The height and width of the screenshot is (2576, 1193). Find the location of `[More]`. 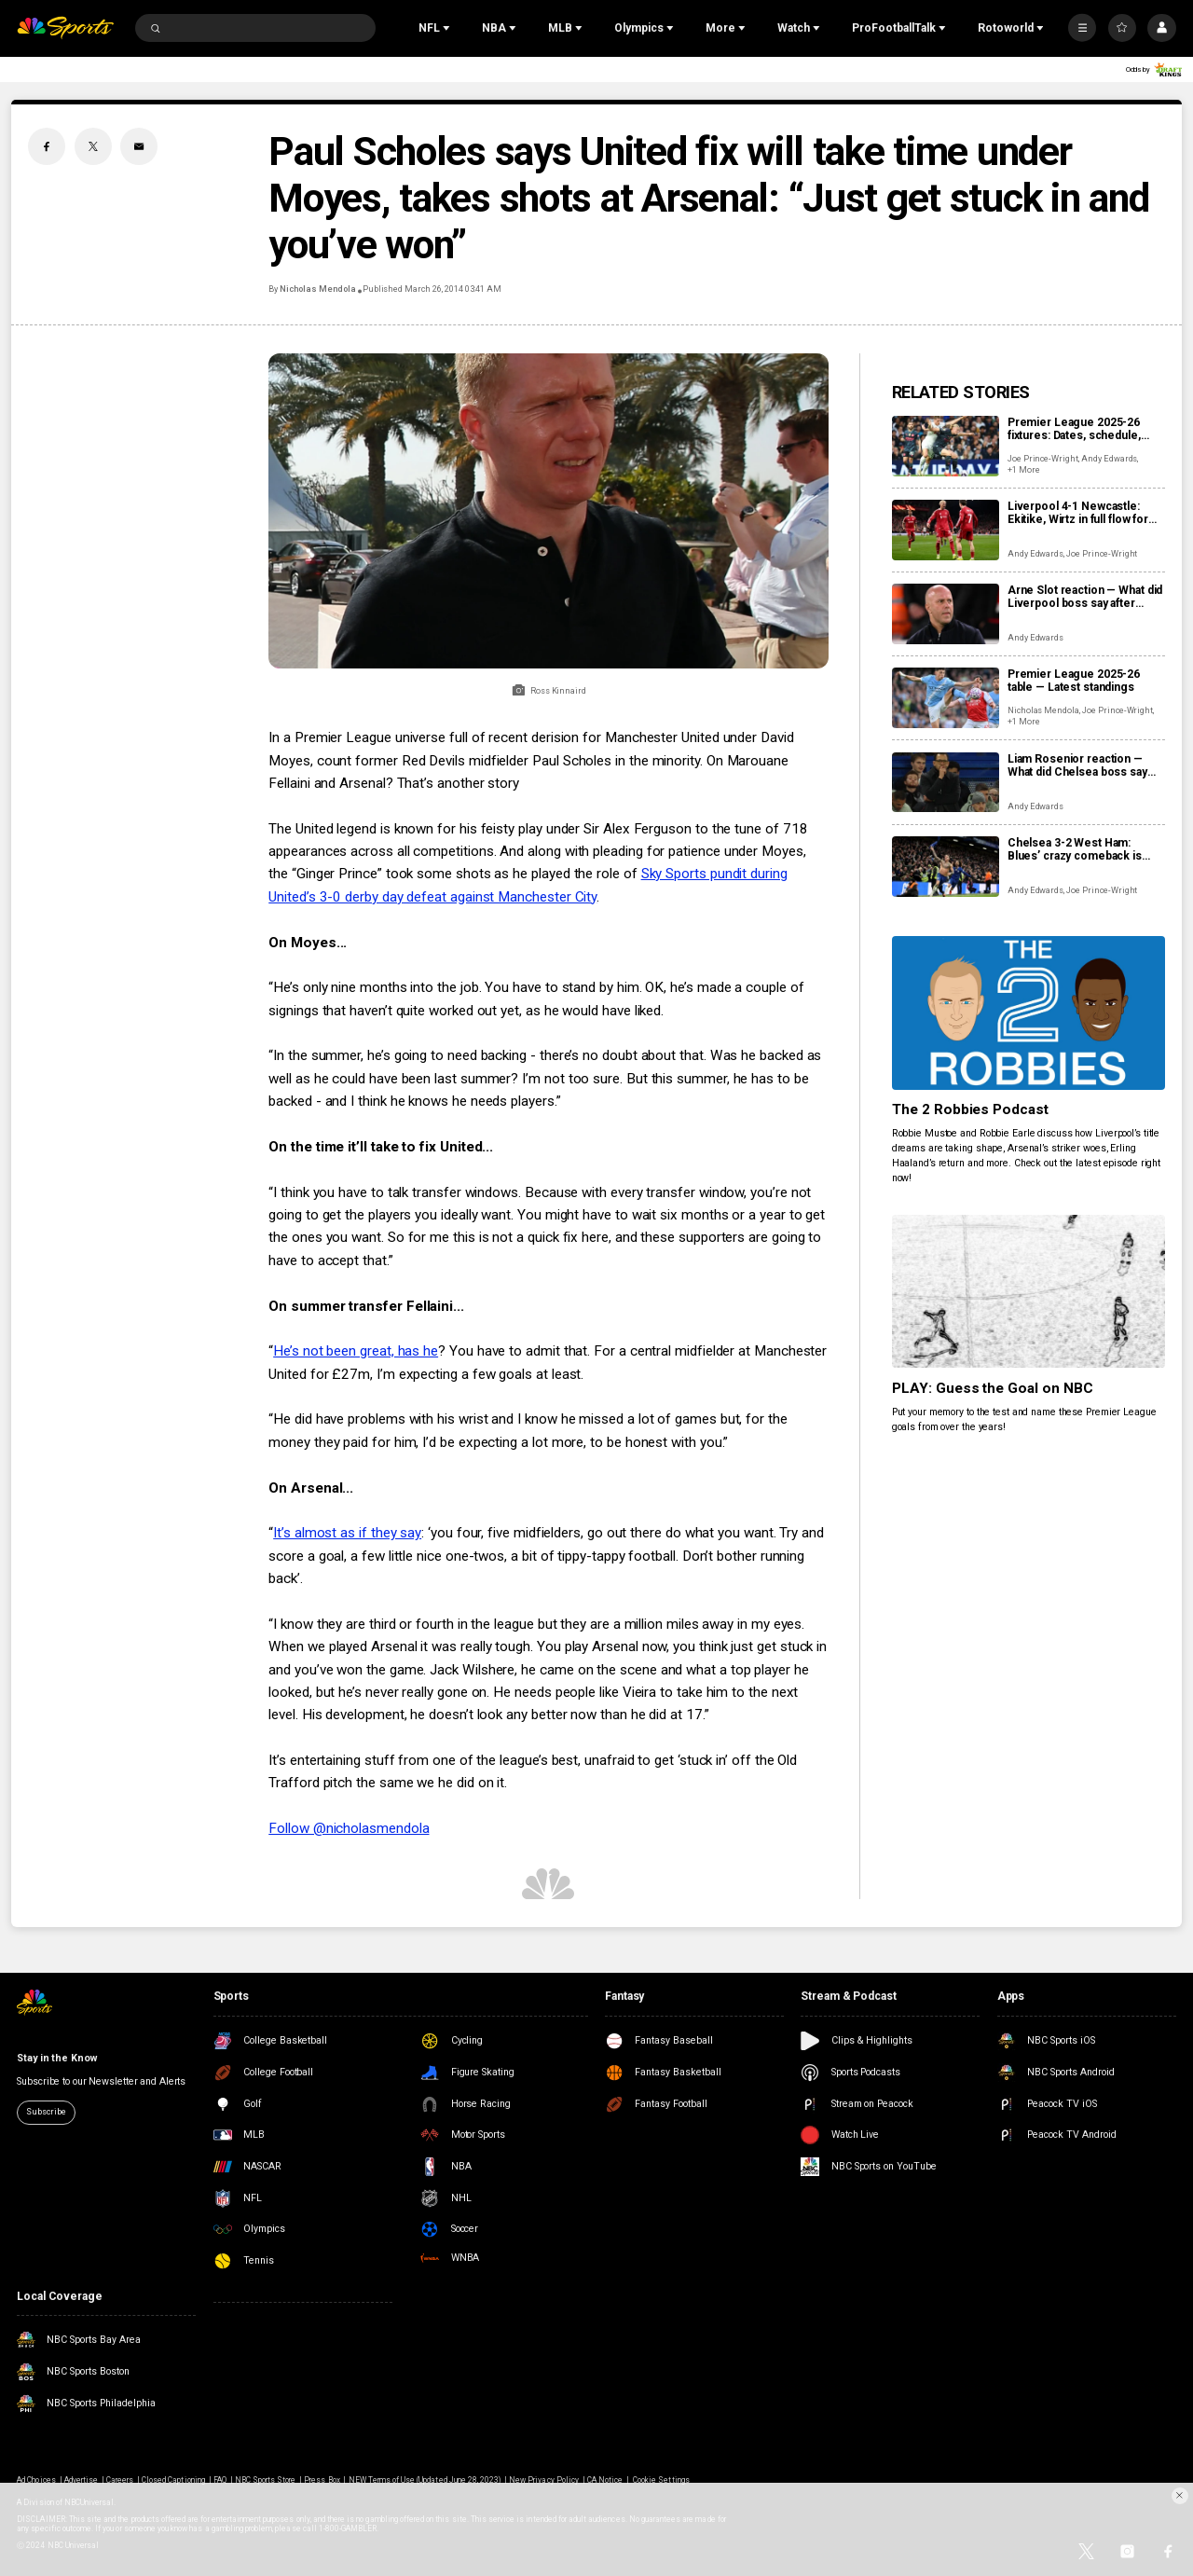

[More] is located at coordinates (1082, 28).